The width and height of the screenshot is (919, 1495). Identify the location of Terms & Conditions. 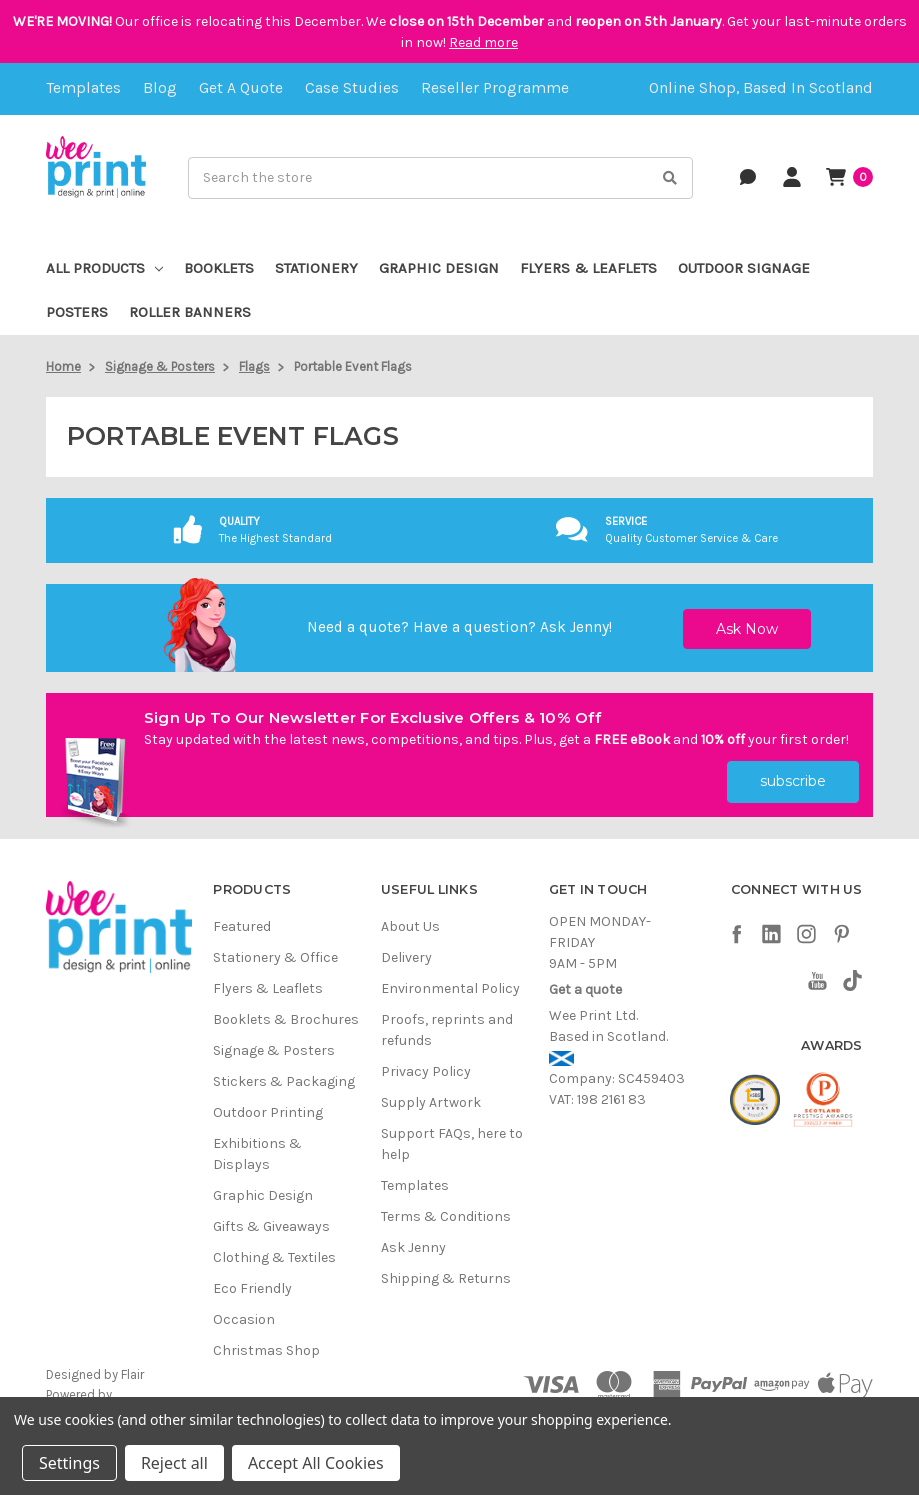
(446, 1216).